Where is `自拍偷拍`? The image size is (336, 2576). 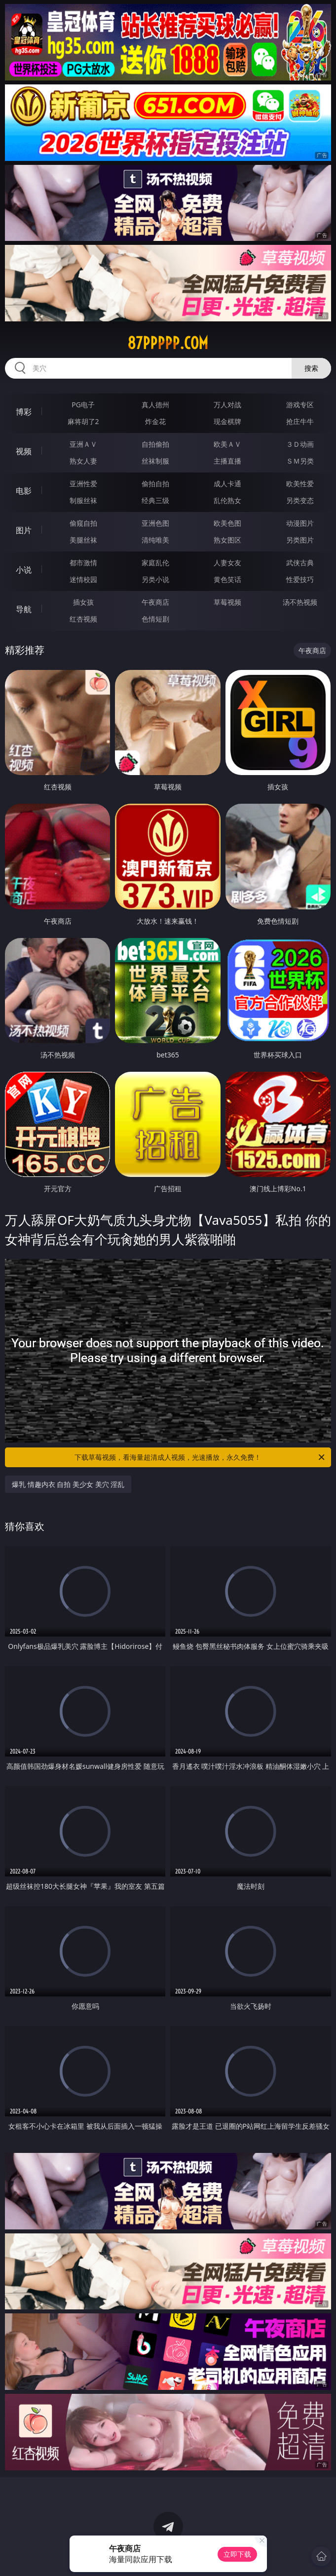 自拍偷拍 is located at coordinates (155, 444).